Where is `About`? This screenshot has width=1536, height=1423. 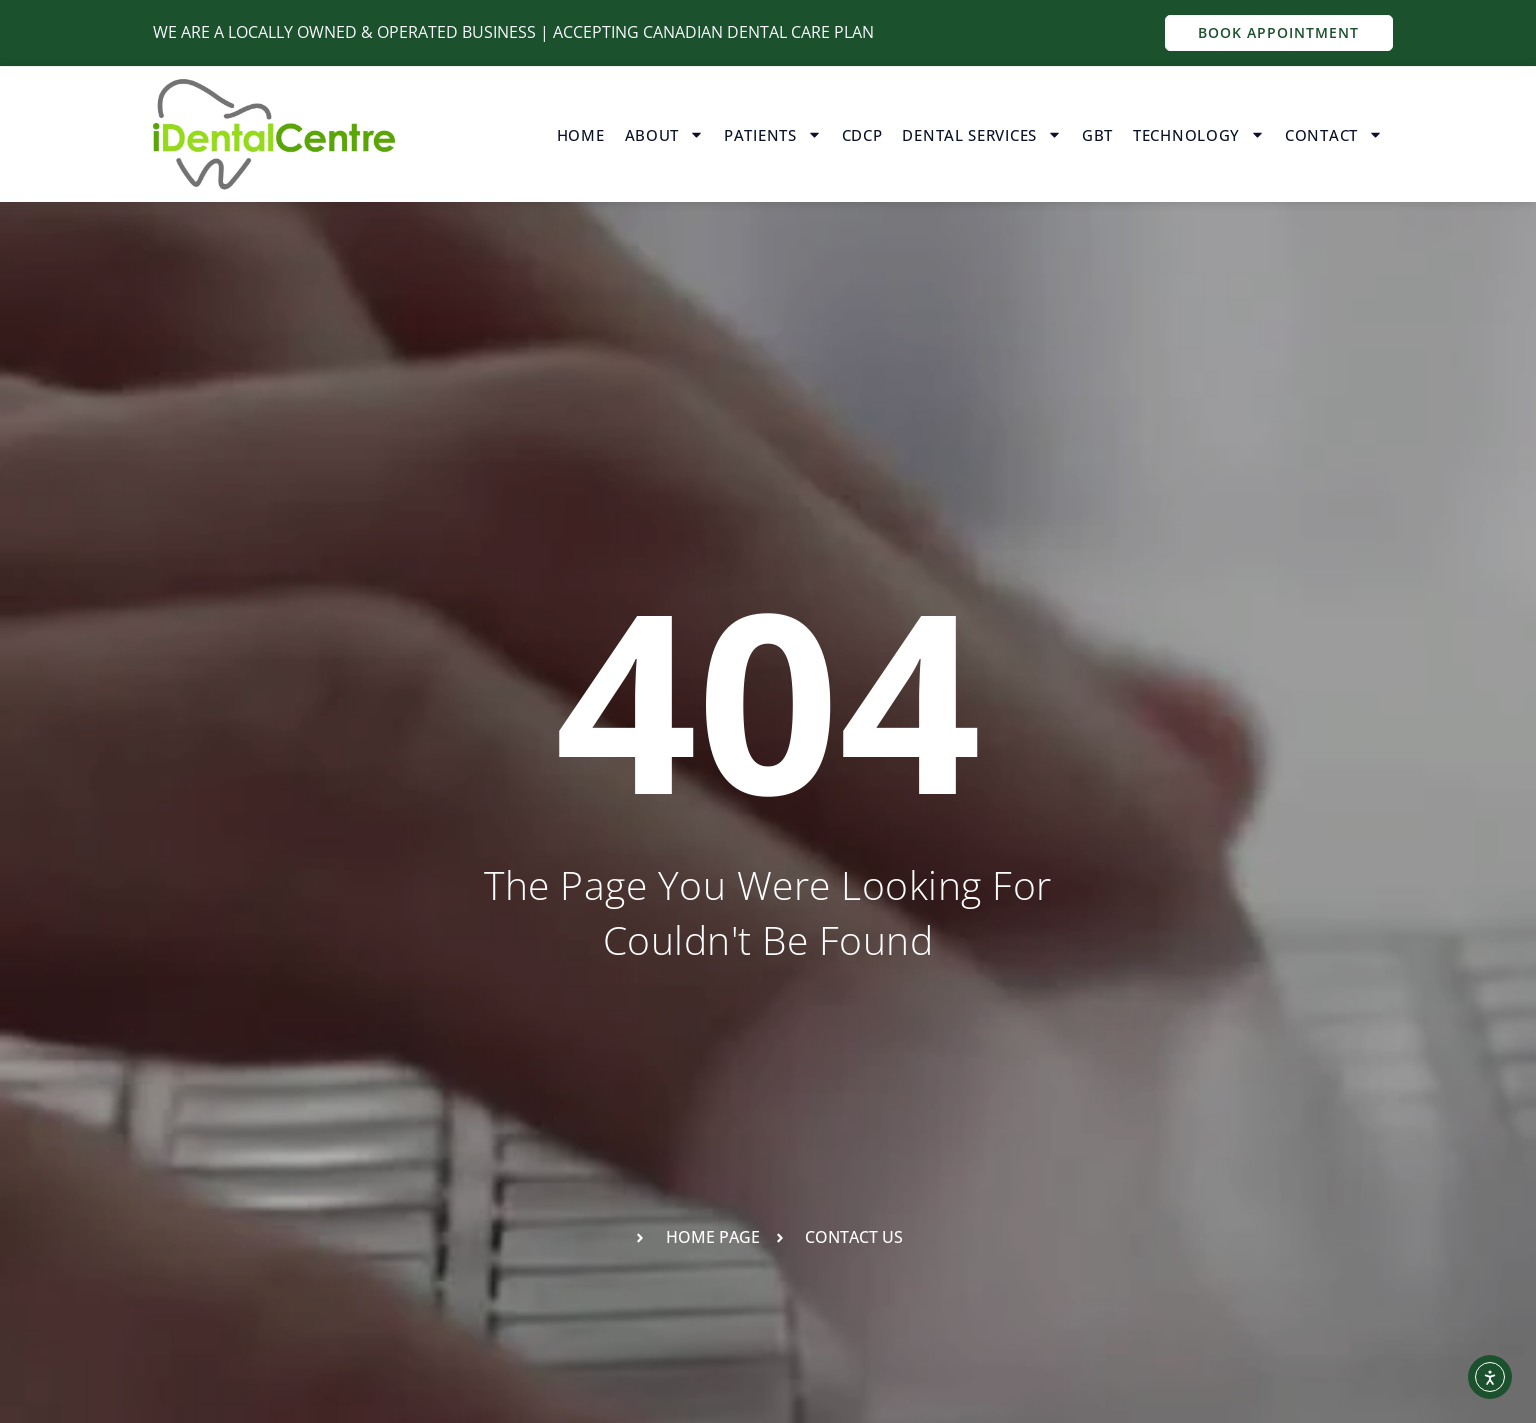
About is located at coordinates (665, 134).